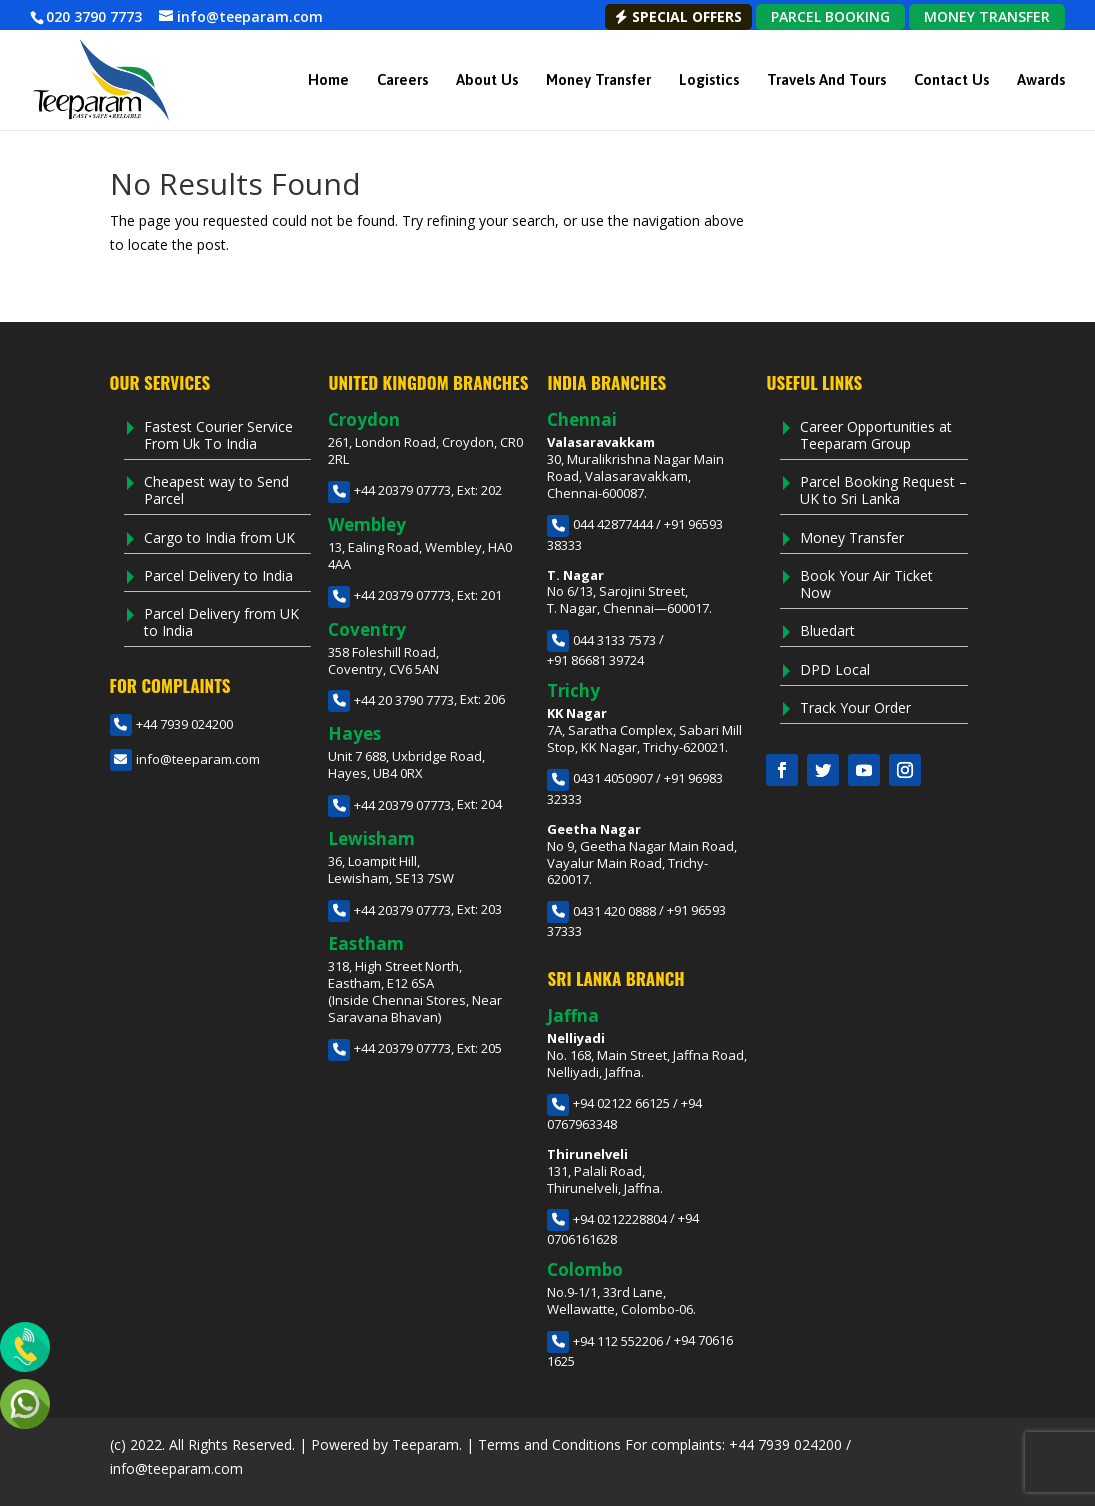 Image resolution: width=1095 pixels, height=1506 pixels. Describe the element at coordinates (185, 759) in the screenshot. I see `info@teeparam.com` at that location.